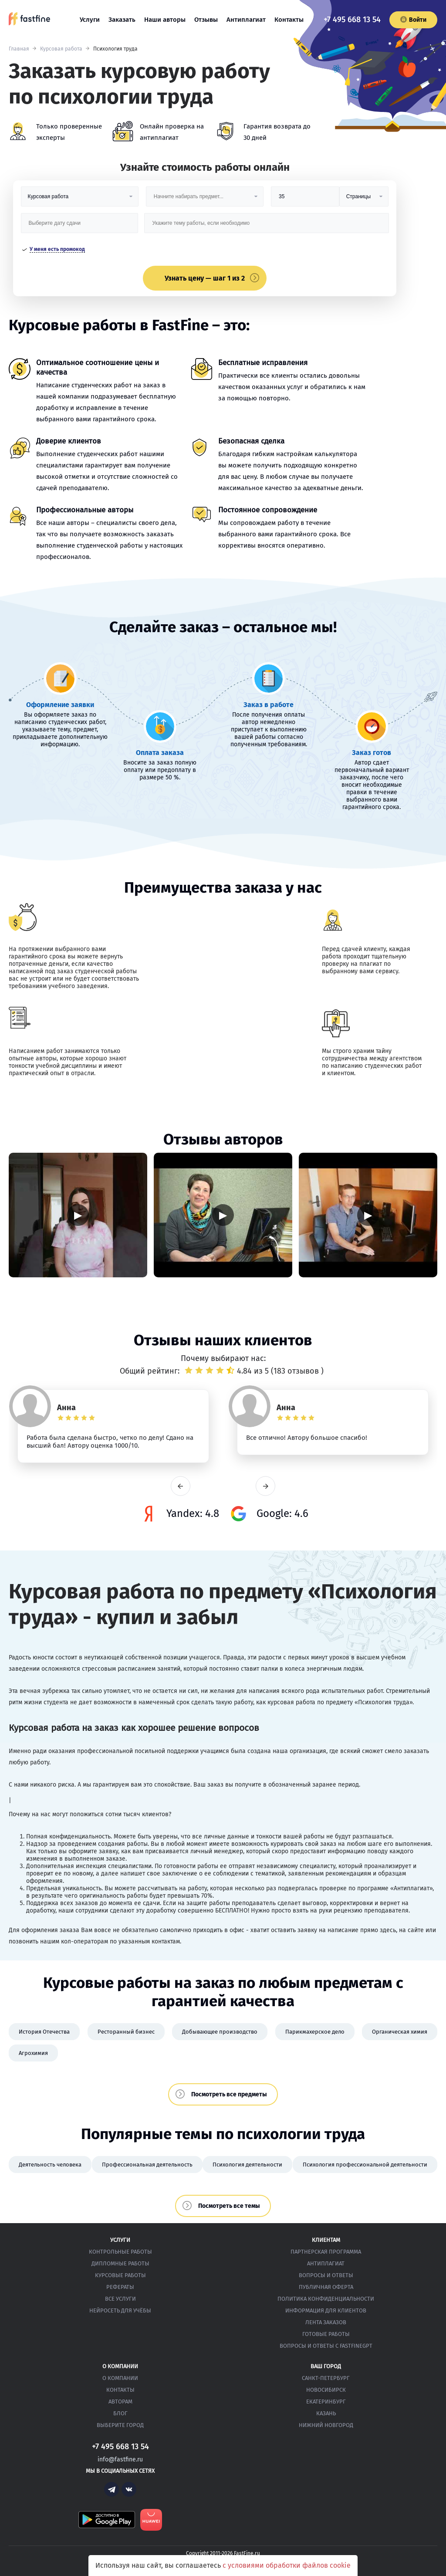  I want to click on Посмотреть все предметы, so click(229, 2094).